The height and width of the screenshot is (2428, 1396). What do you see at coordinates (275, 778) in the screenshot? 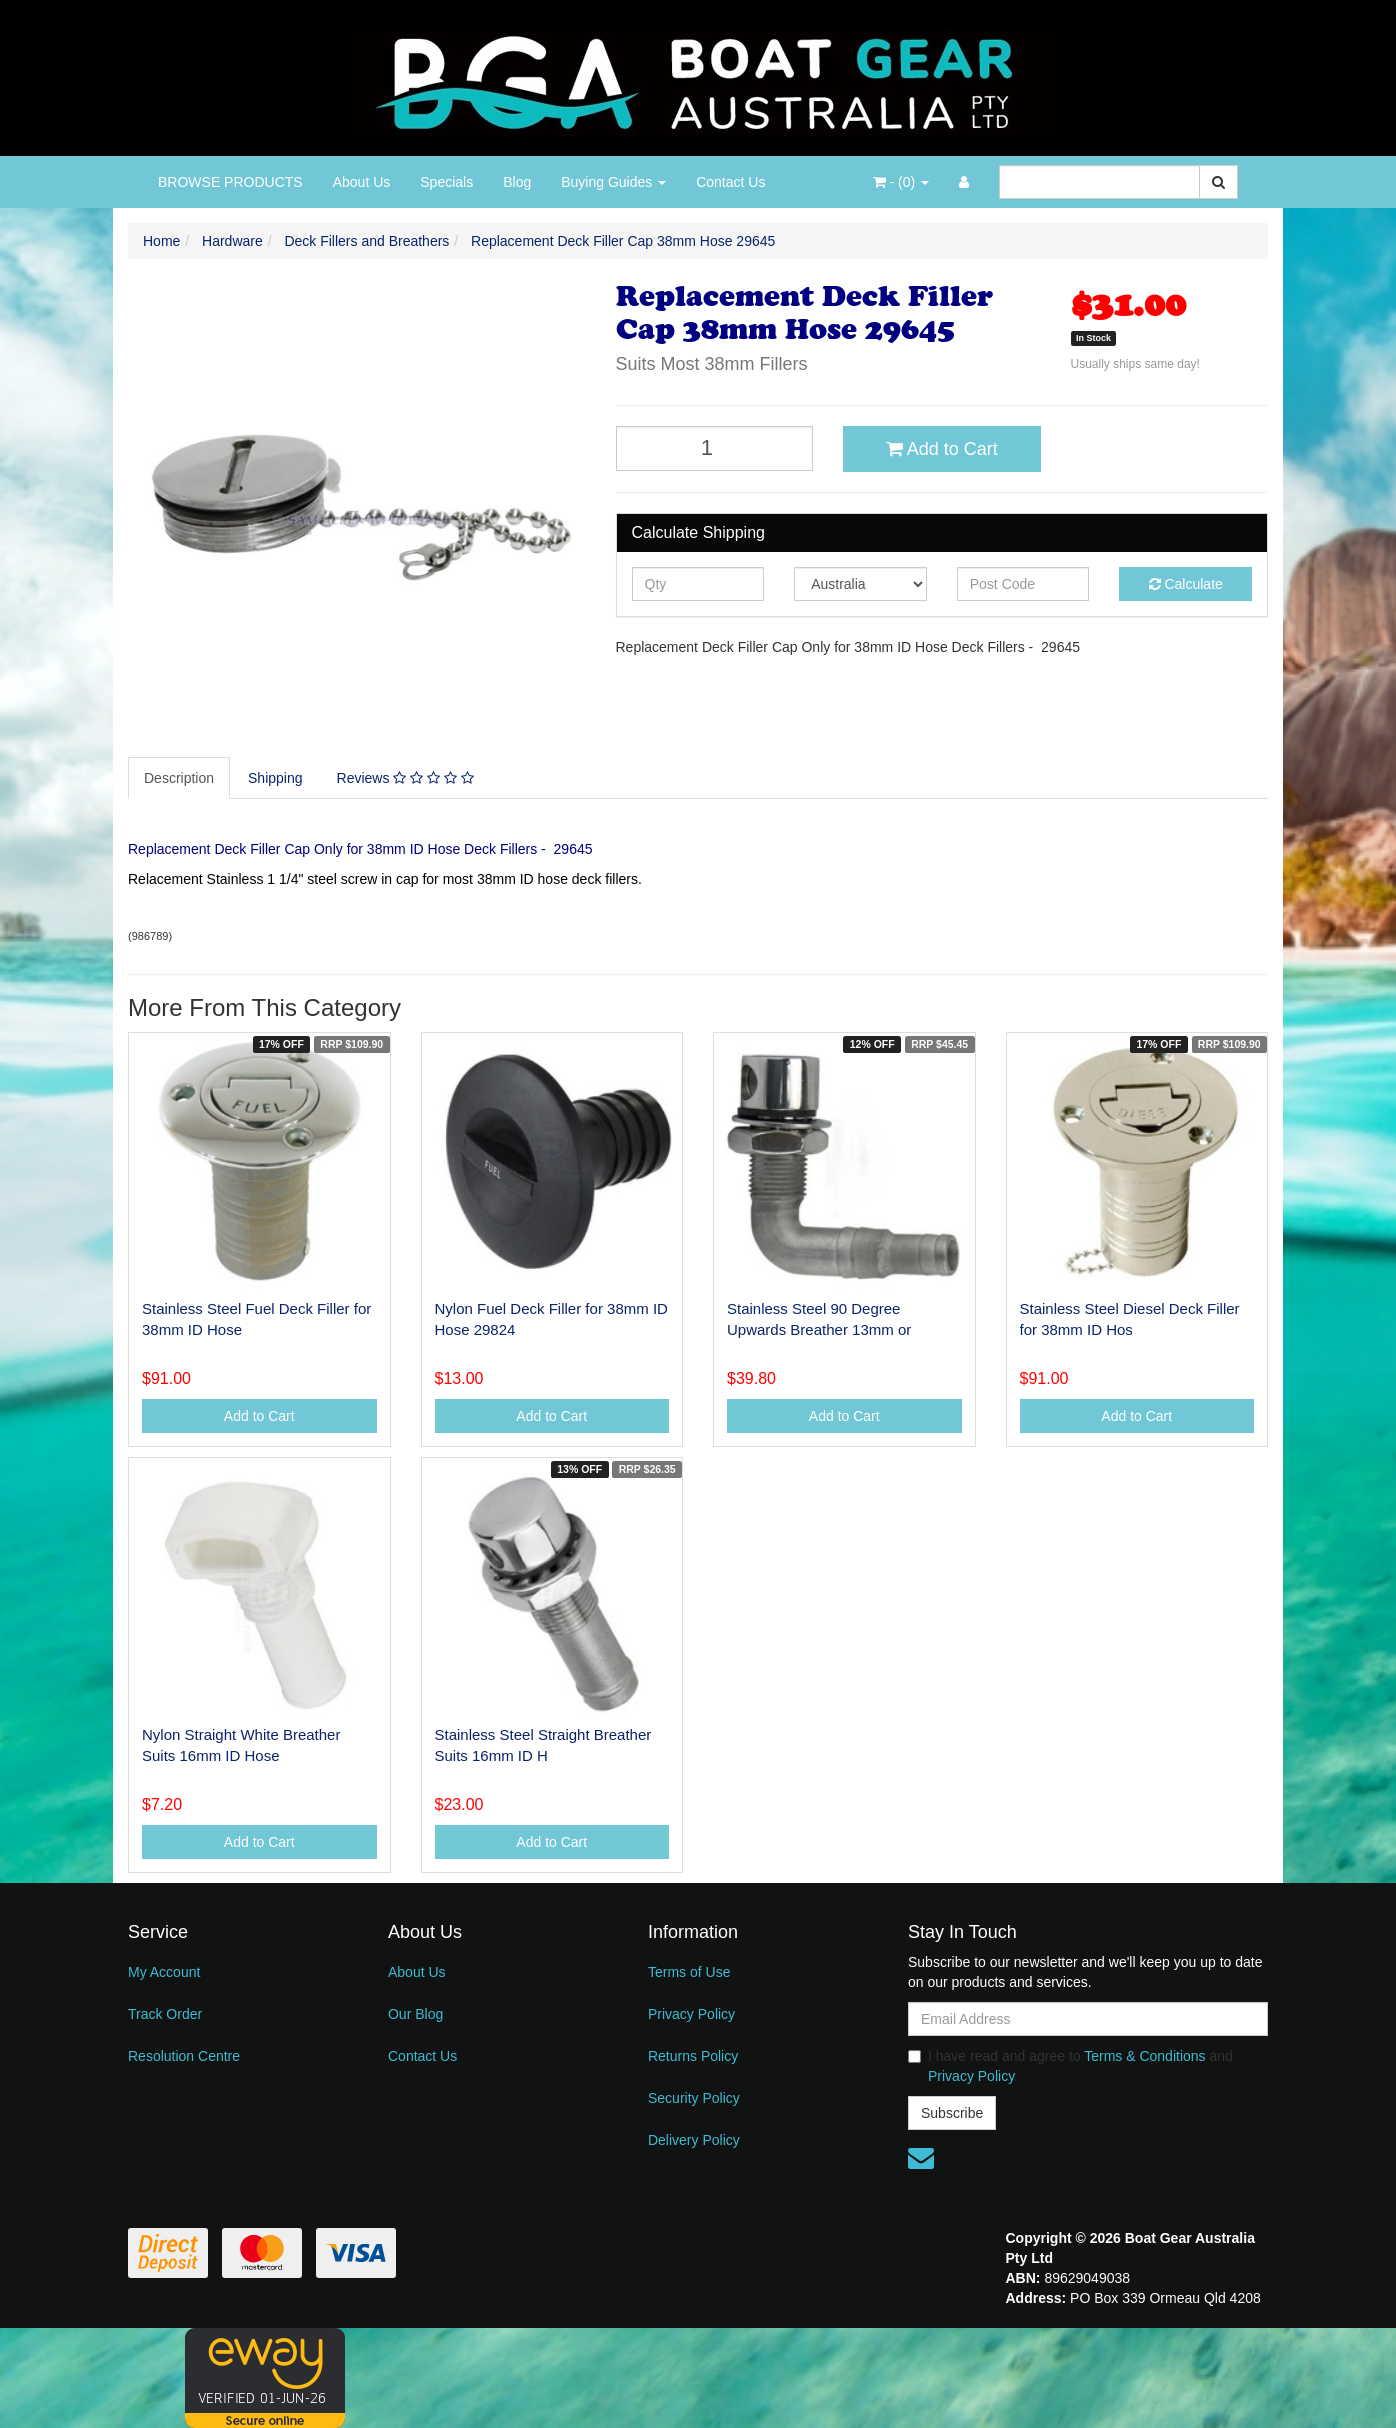
I see `Shipping` at bounding box center [275, 778].